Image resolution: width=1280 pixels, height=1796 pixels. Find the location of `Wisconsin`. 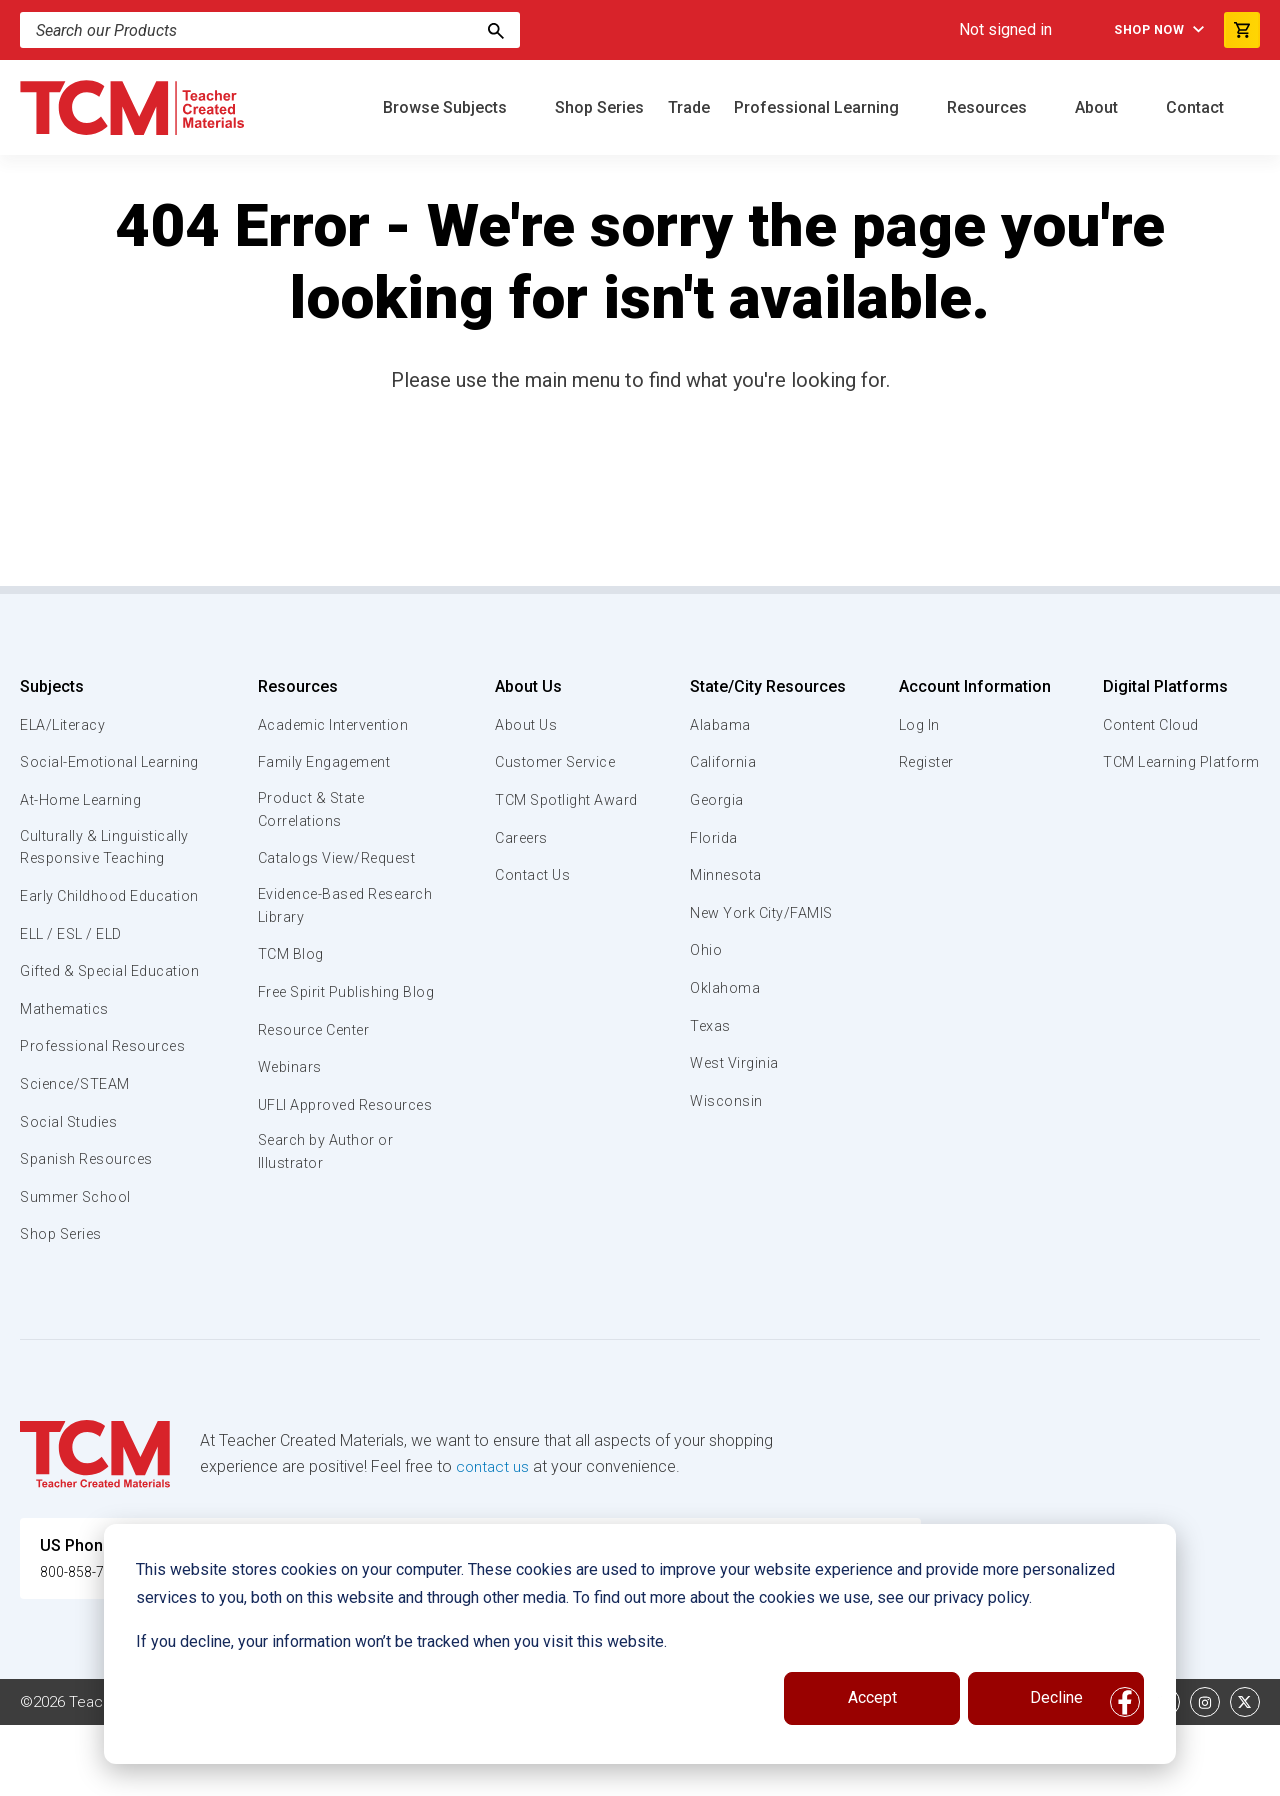

Wisconsin is located at coordinates (726, 1101).